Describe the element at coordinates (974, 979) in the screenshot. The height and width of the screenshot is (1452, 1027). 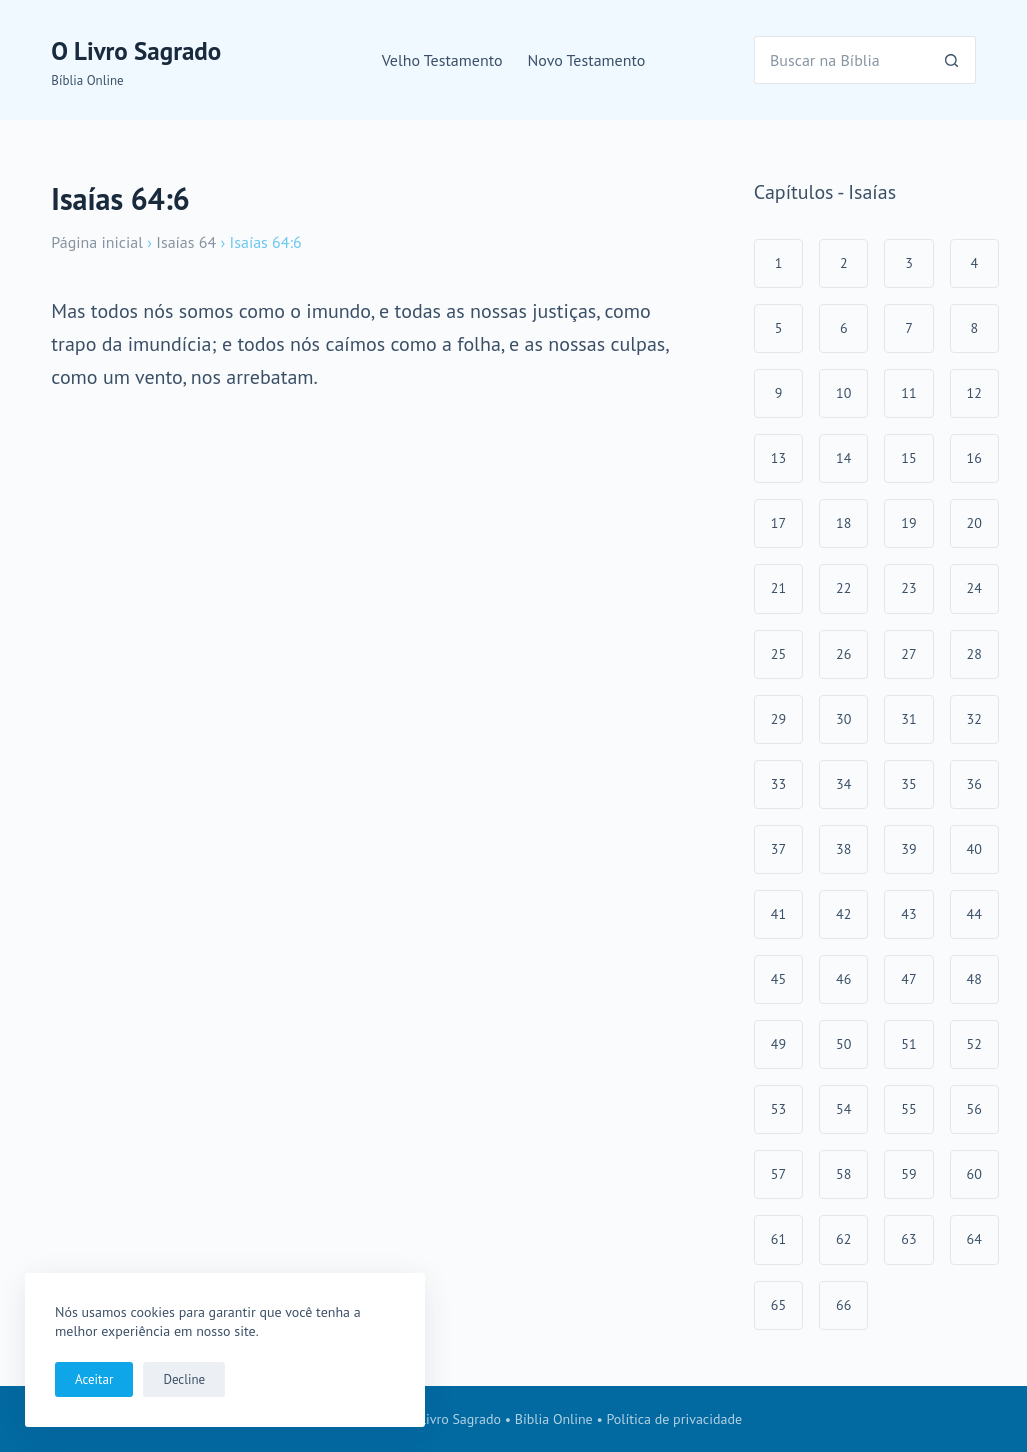
I see `48` at that location.